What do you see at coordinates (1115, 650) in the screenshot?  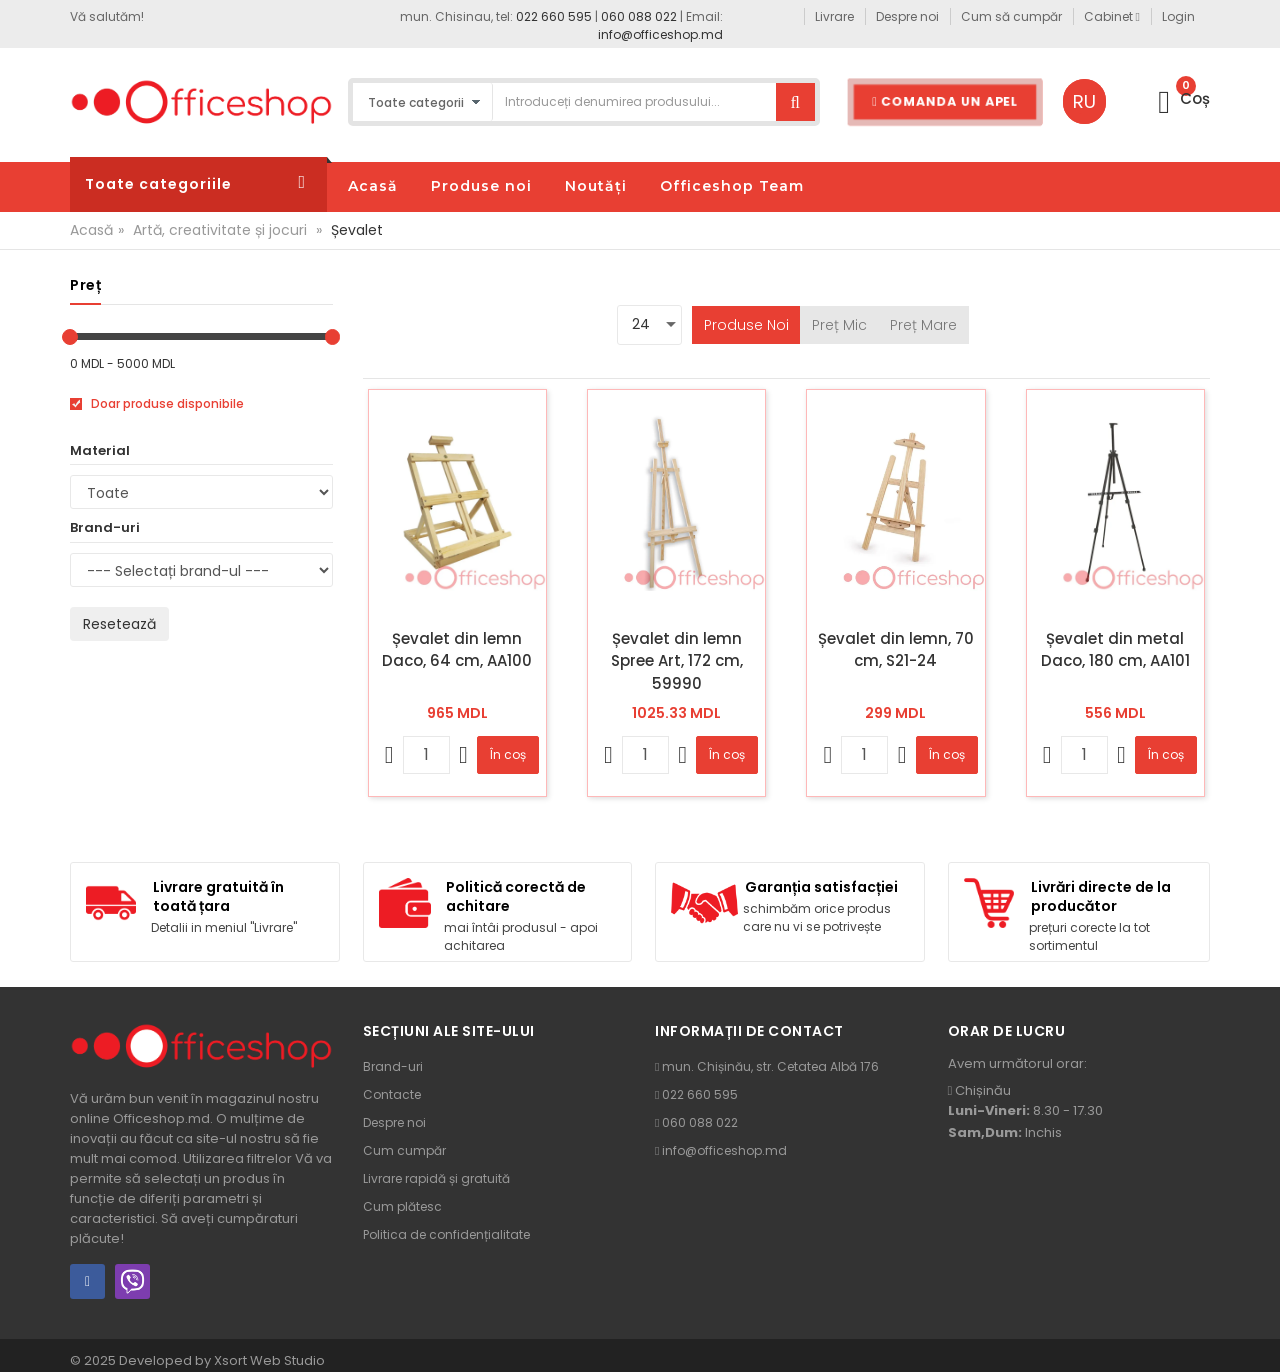 I see `Șevalet din metal Daco, 180 cm, AA101` at bounding box center [1115, 650].